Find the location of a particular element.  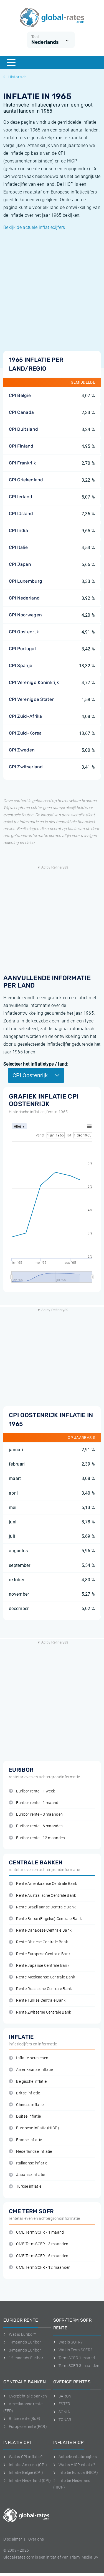

Rente Russische Centrale Bank is located at coordinates (40, 1988).